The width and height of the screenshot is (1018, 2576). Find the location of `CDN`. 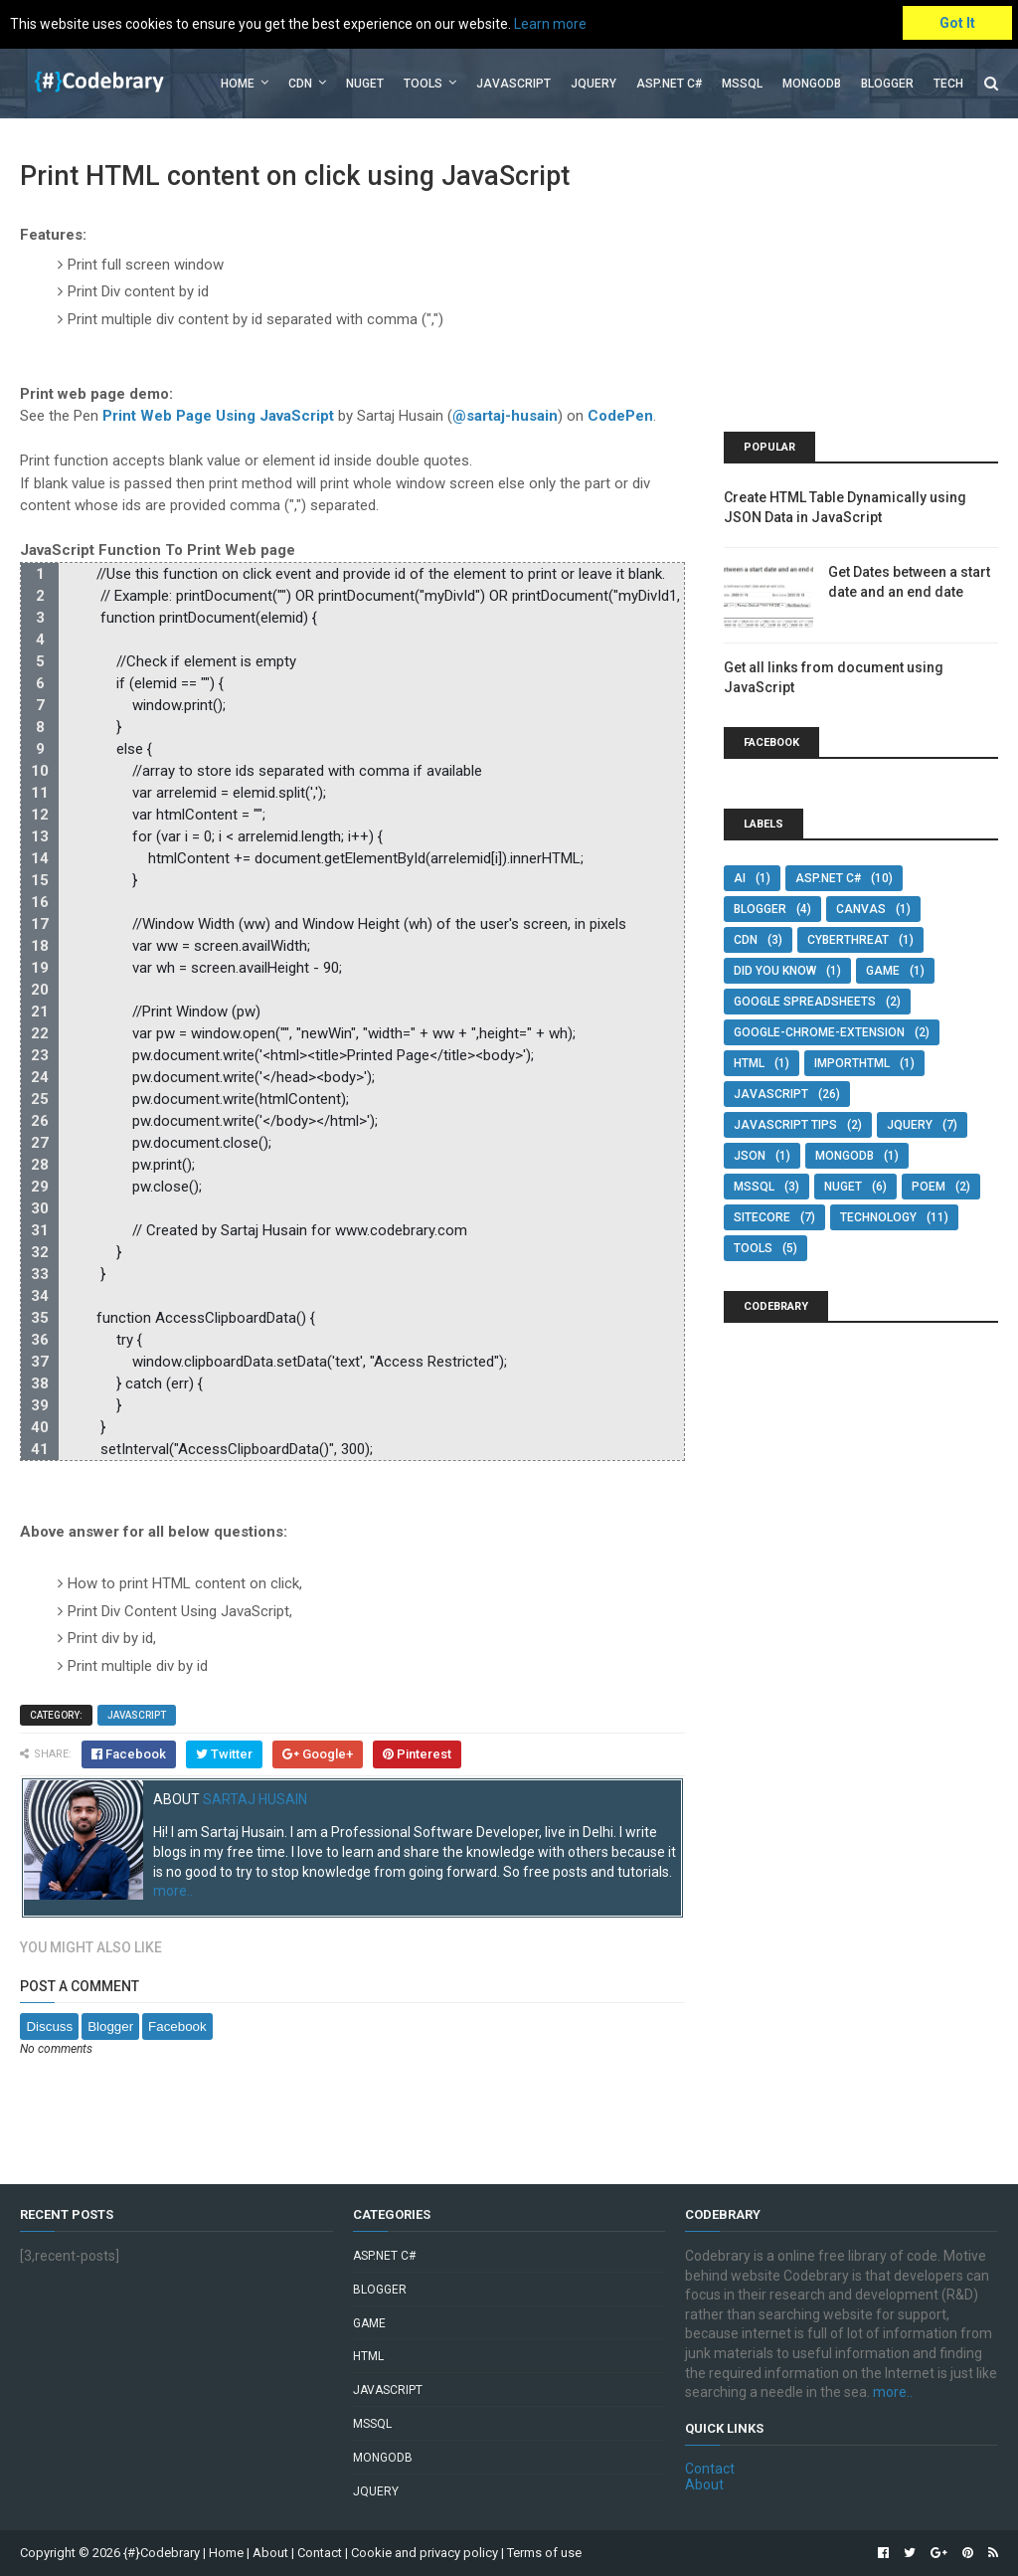

CDN is located at coordinates (300, 84).